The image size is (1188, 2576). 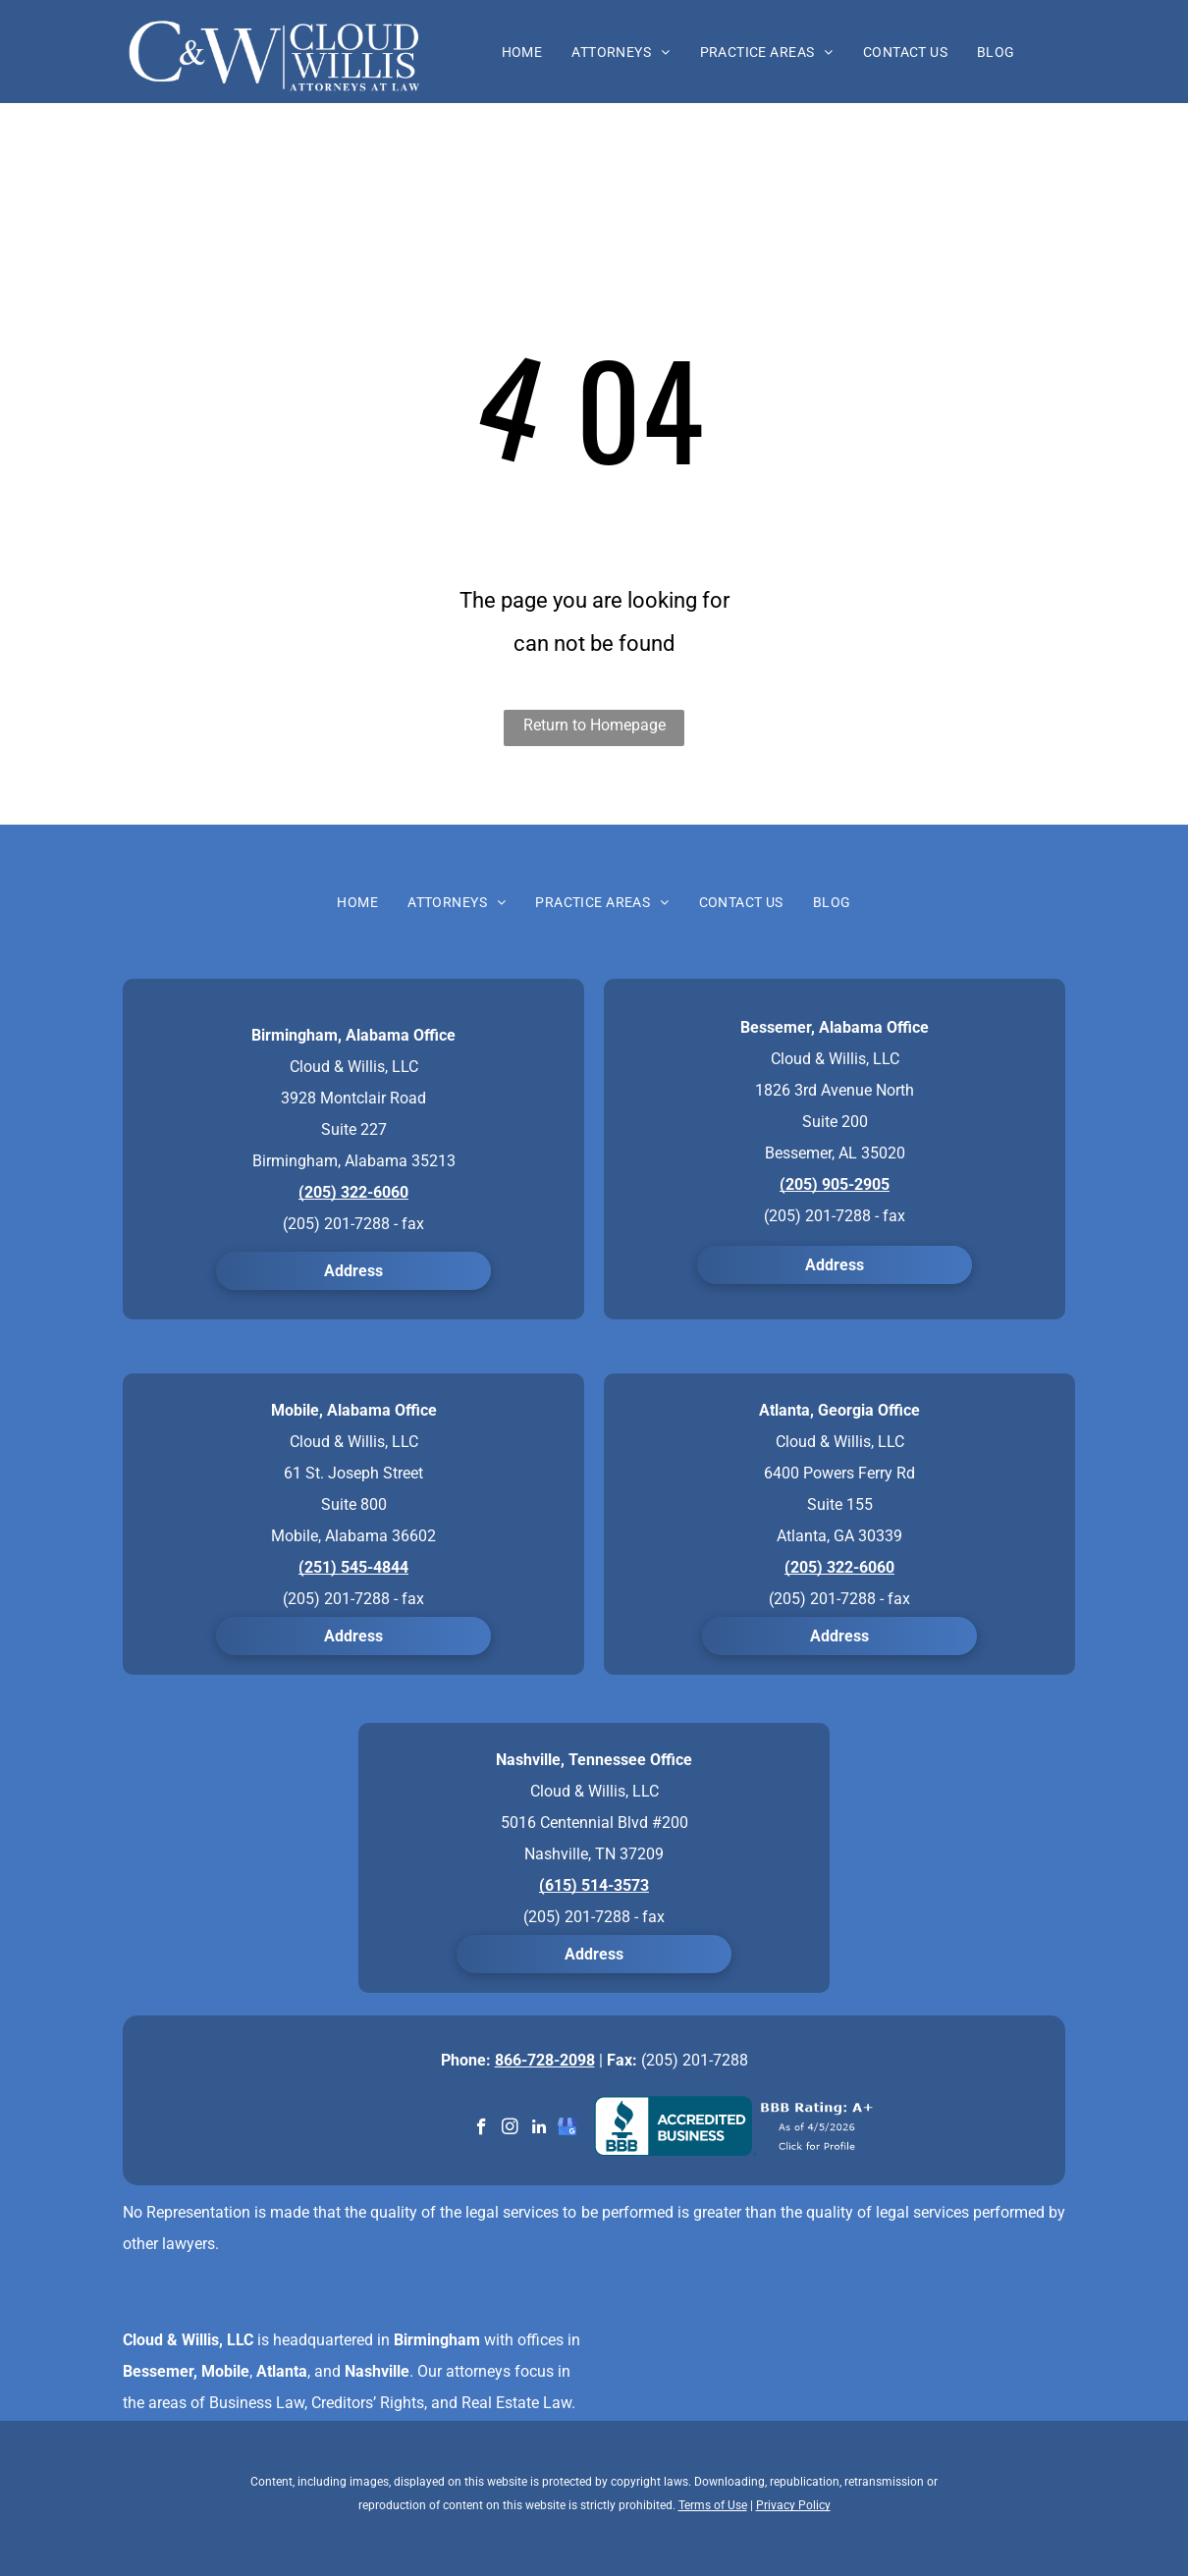 What do you see at coordinates (545, 2060) in the screenshot?
I see `866-728-2098` at bounding box center [545, 2060].